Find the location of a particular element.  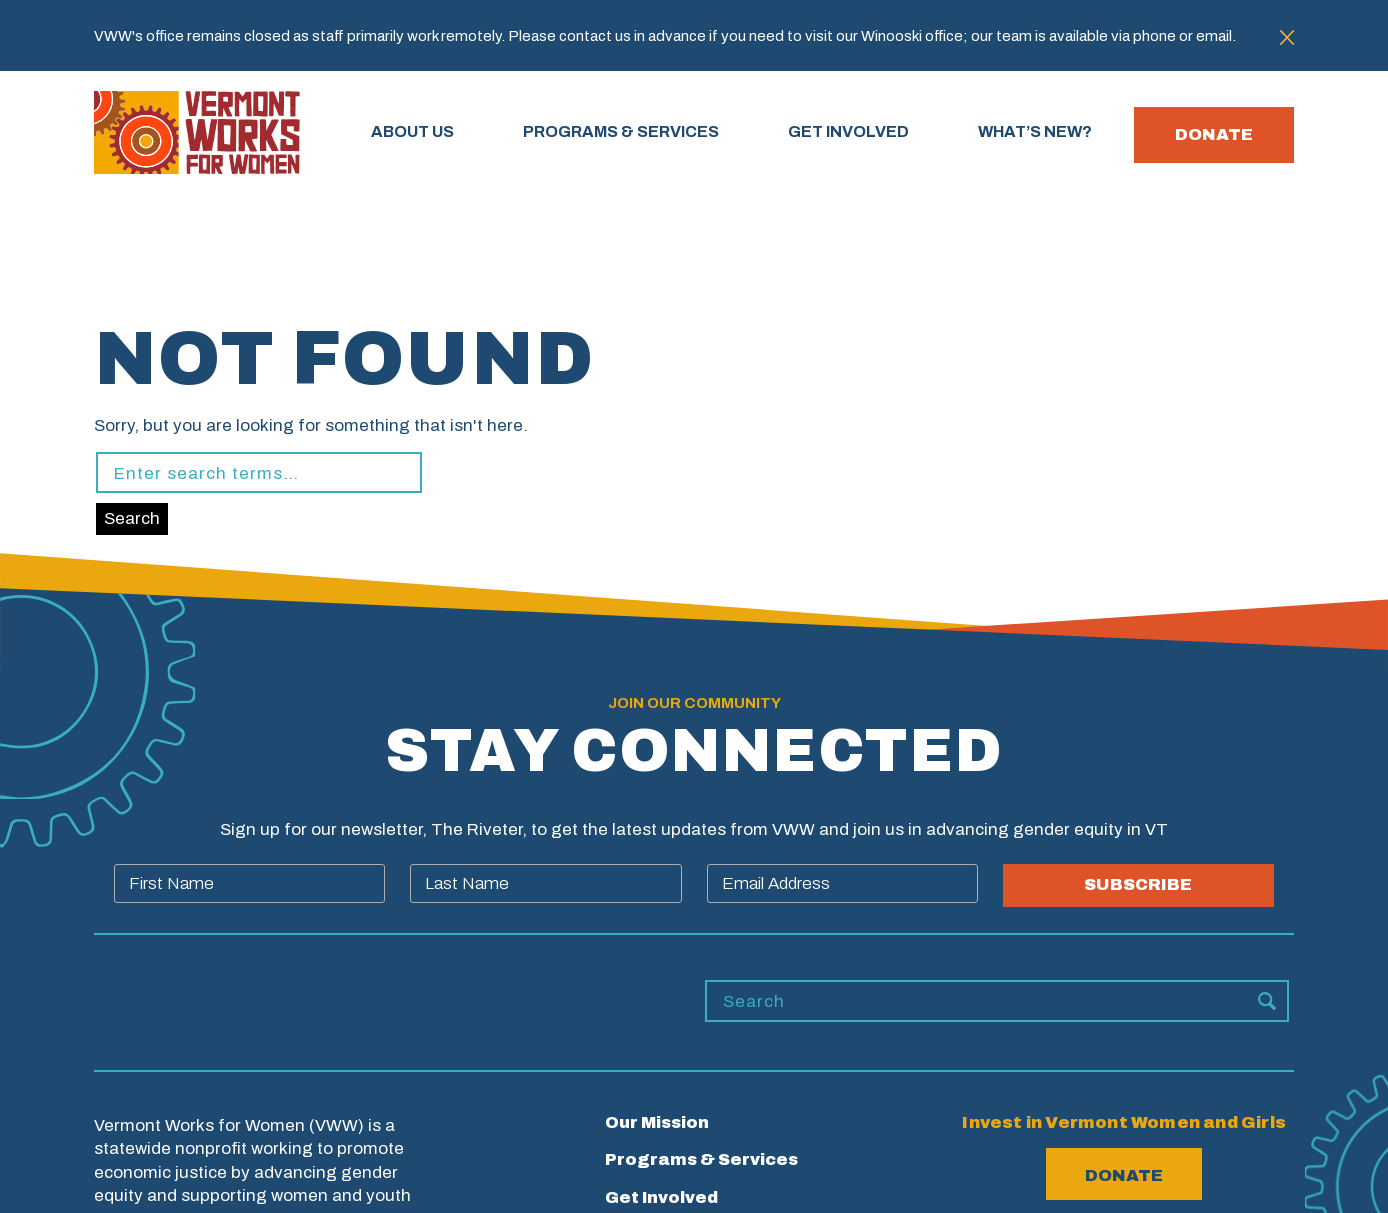

Careers is located at coordinates (641, 1142).